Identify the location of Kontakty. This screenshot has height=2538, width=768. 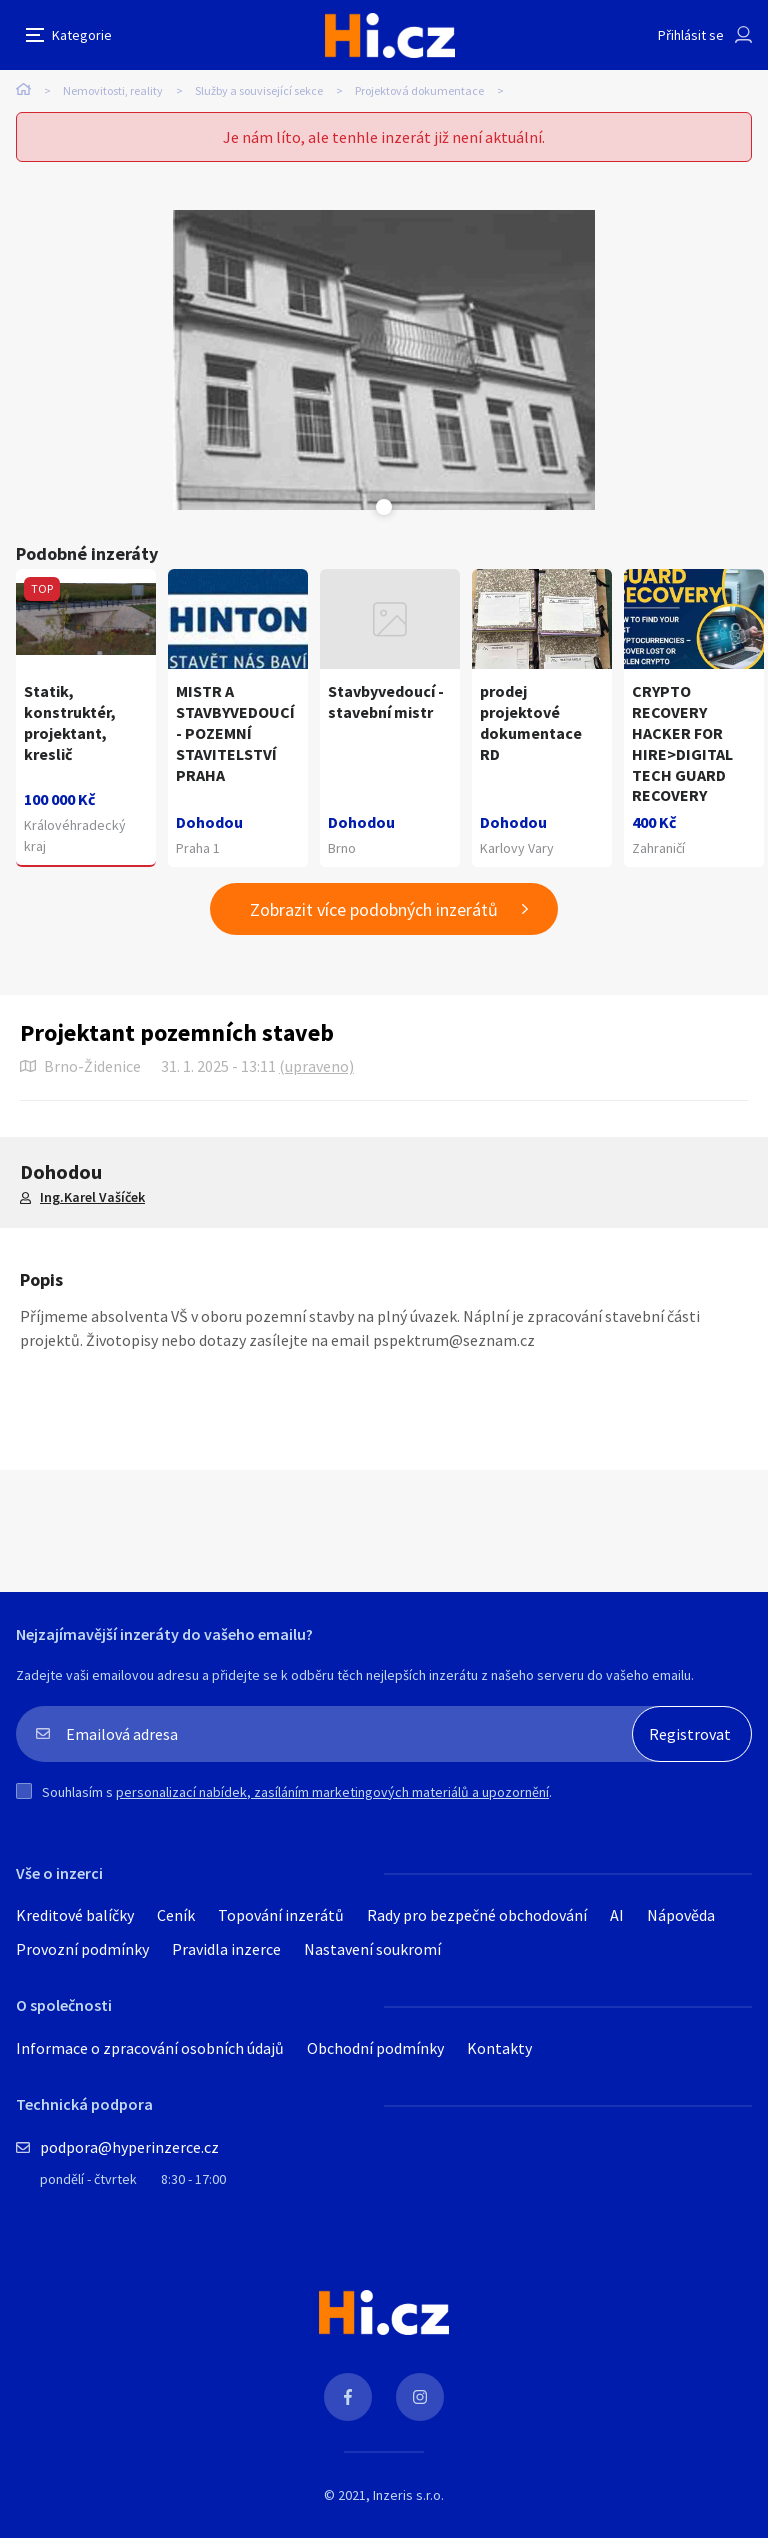
(499, 2048).